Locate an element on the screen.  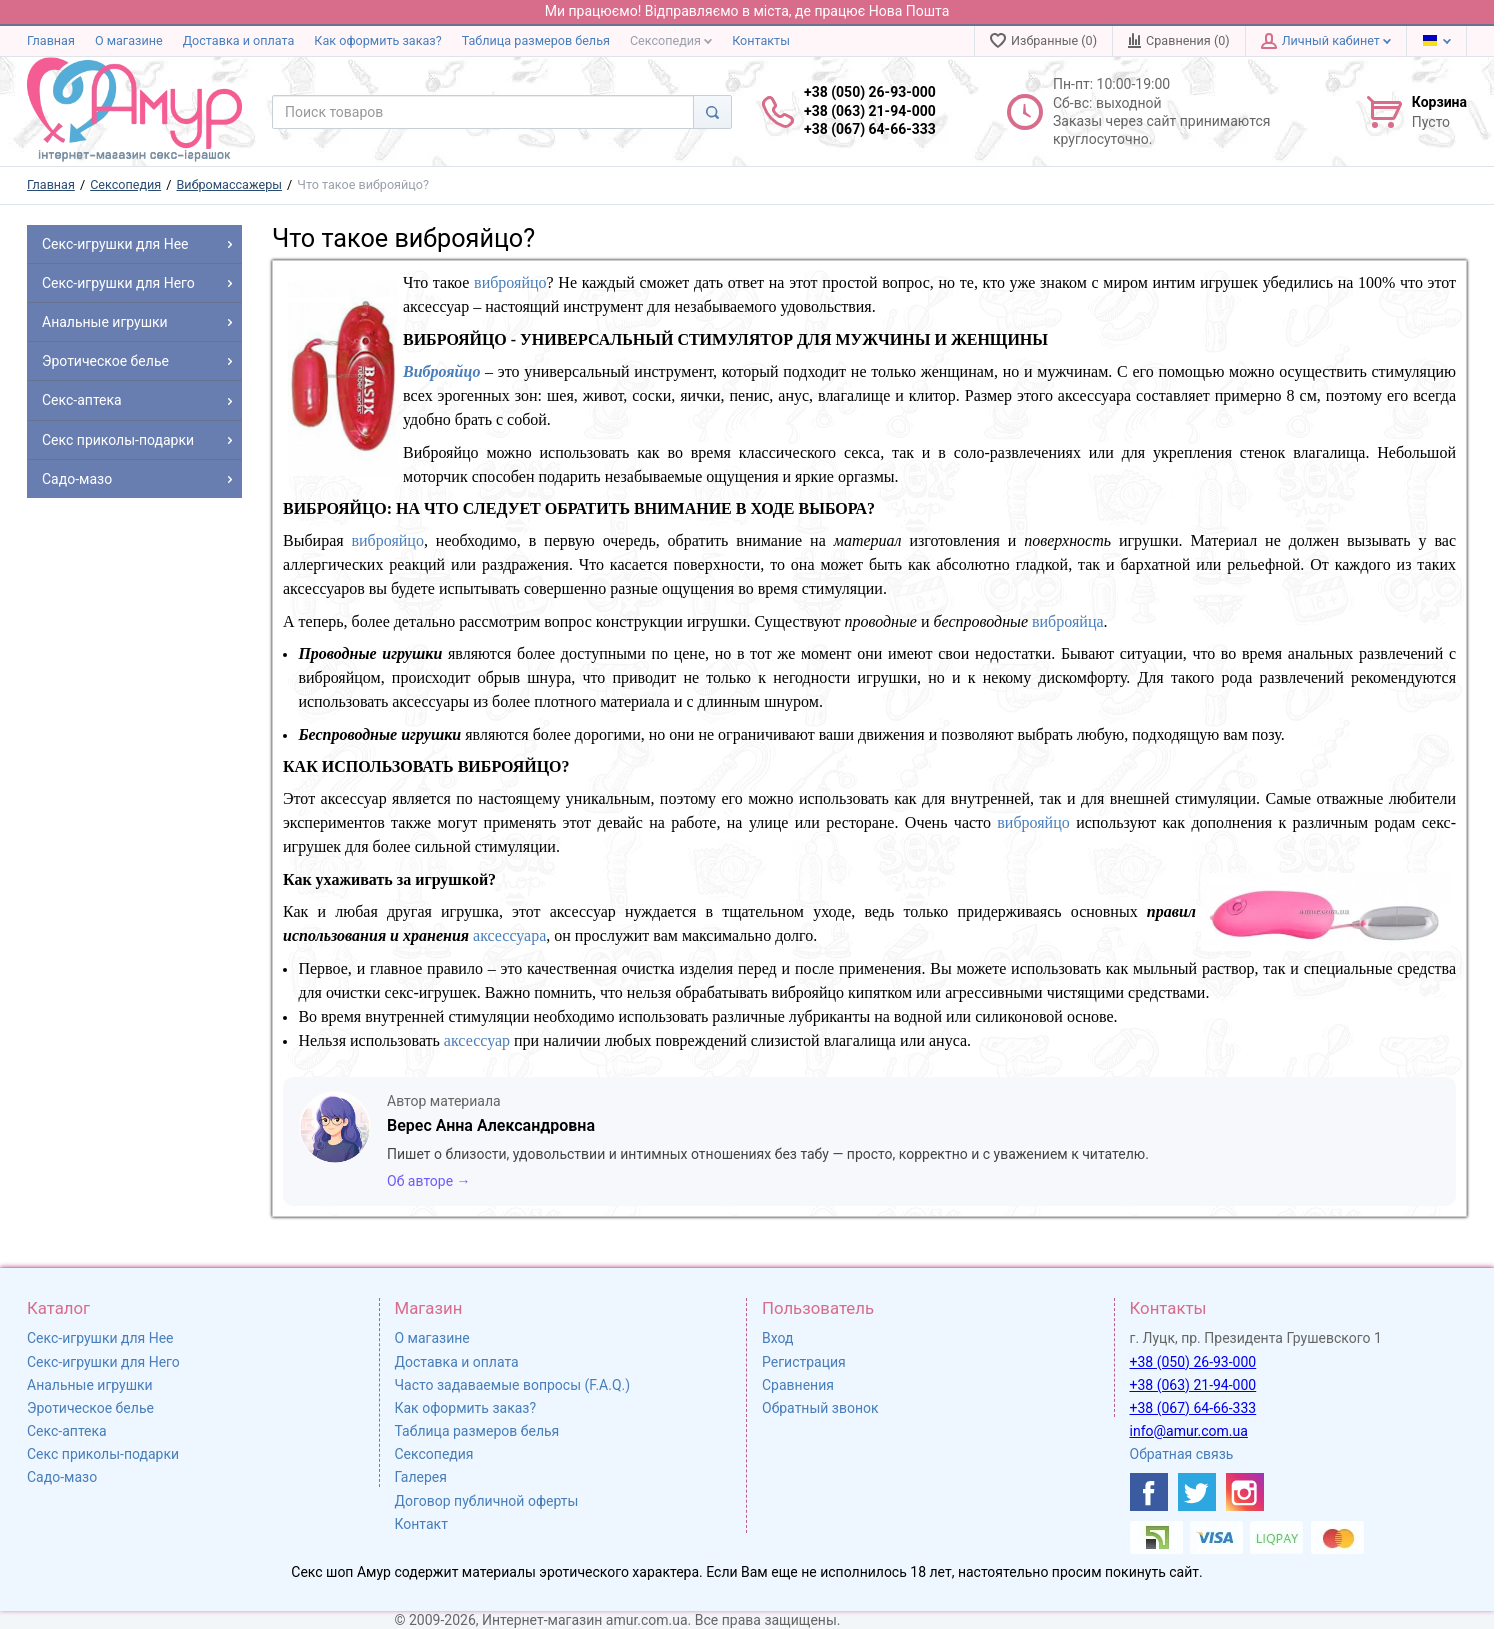
Как оформить заказ? is located at coordinates (377, 40).